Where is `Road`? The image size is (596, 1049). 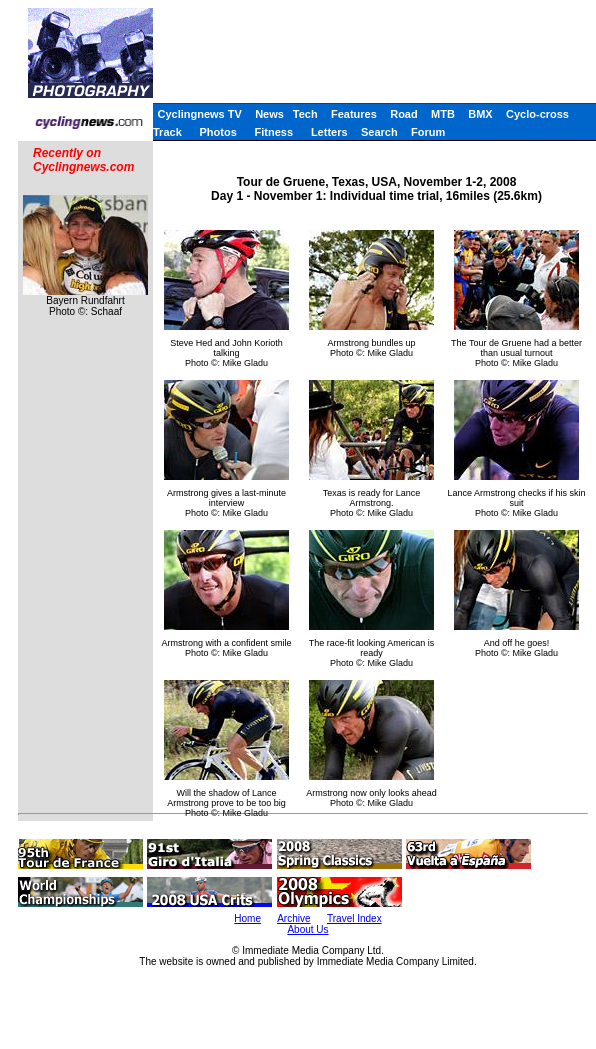
Road is located at coordinates (404, 114).